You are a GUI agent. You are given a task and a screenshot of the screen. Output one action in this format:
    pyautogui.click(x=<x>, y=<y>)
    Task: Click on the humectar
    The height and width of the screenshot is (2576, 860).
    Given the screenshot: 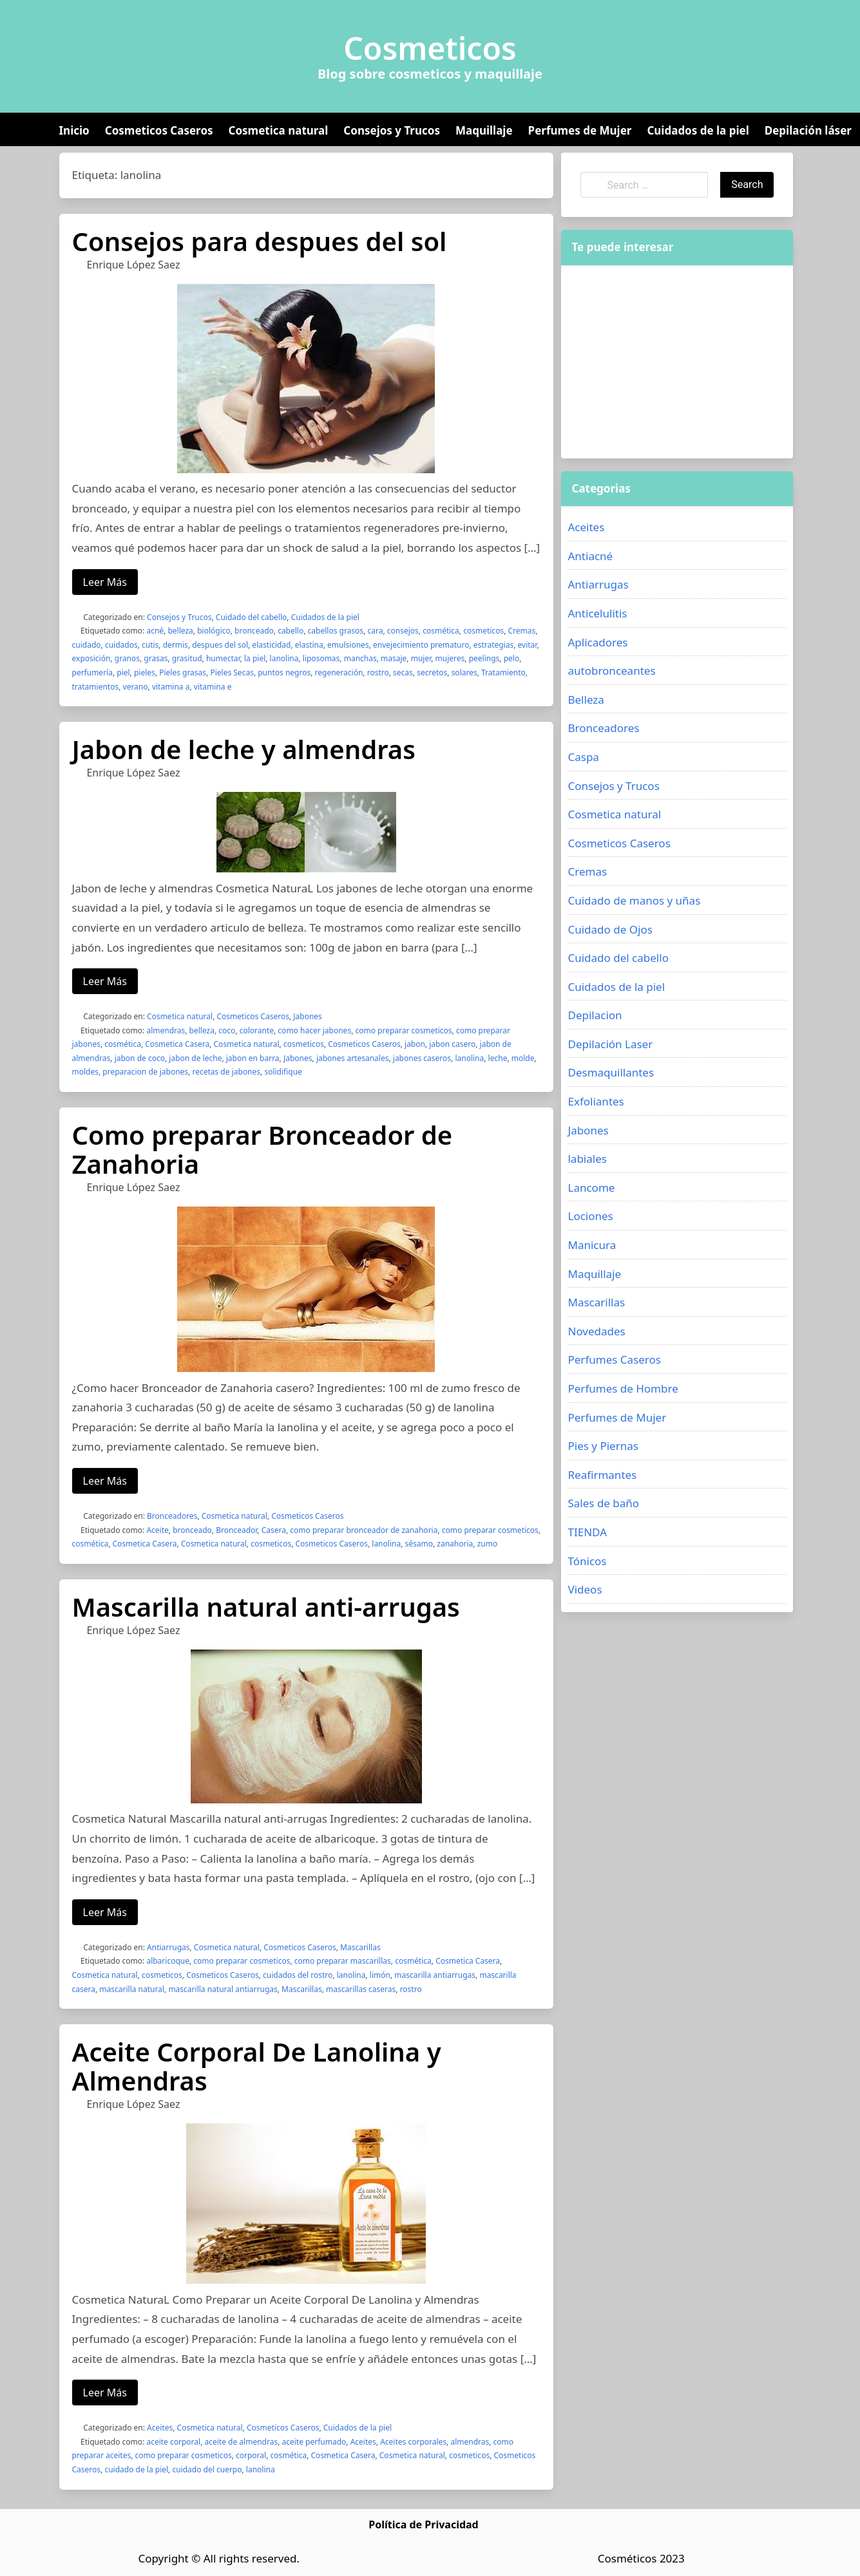 What is the action you would take?
    pyautogui.click(x=223, y=658)
    